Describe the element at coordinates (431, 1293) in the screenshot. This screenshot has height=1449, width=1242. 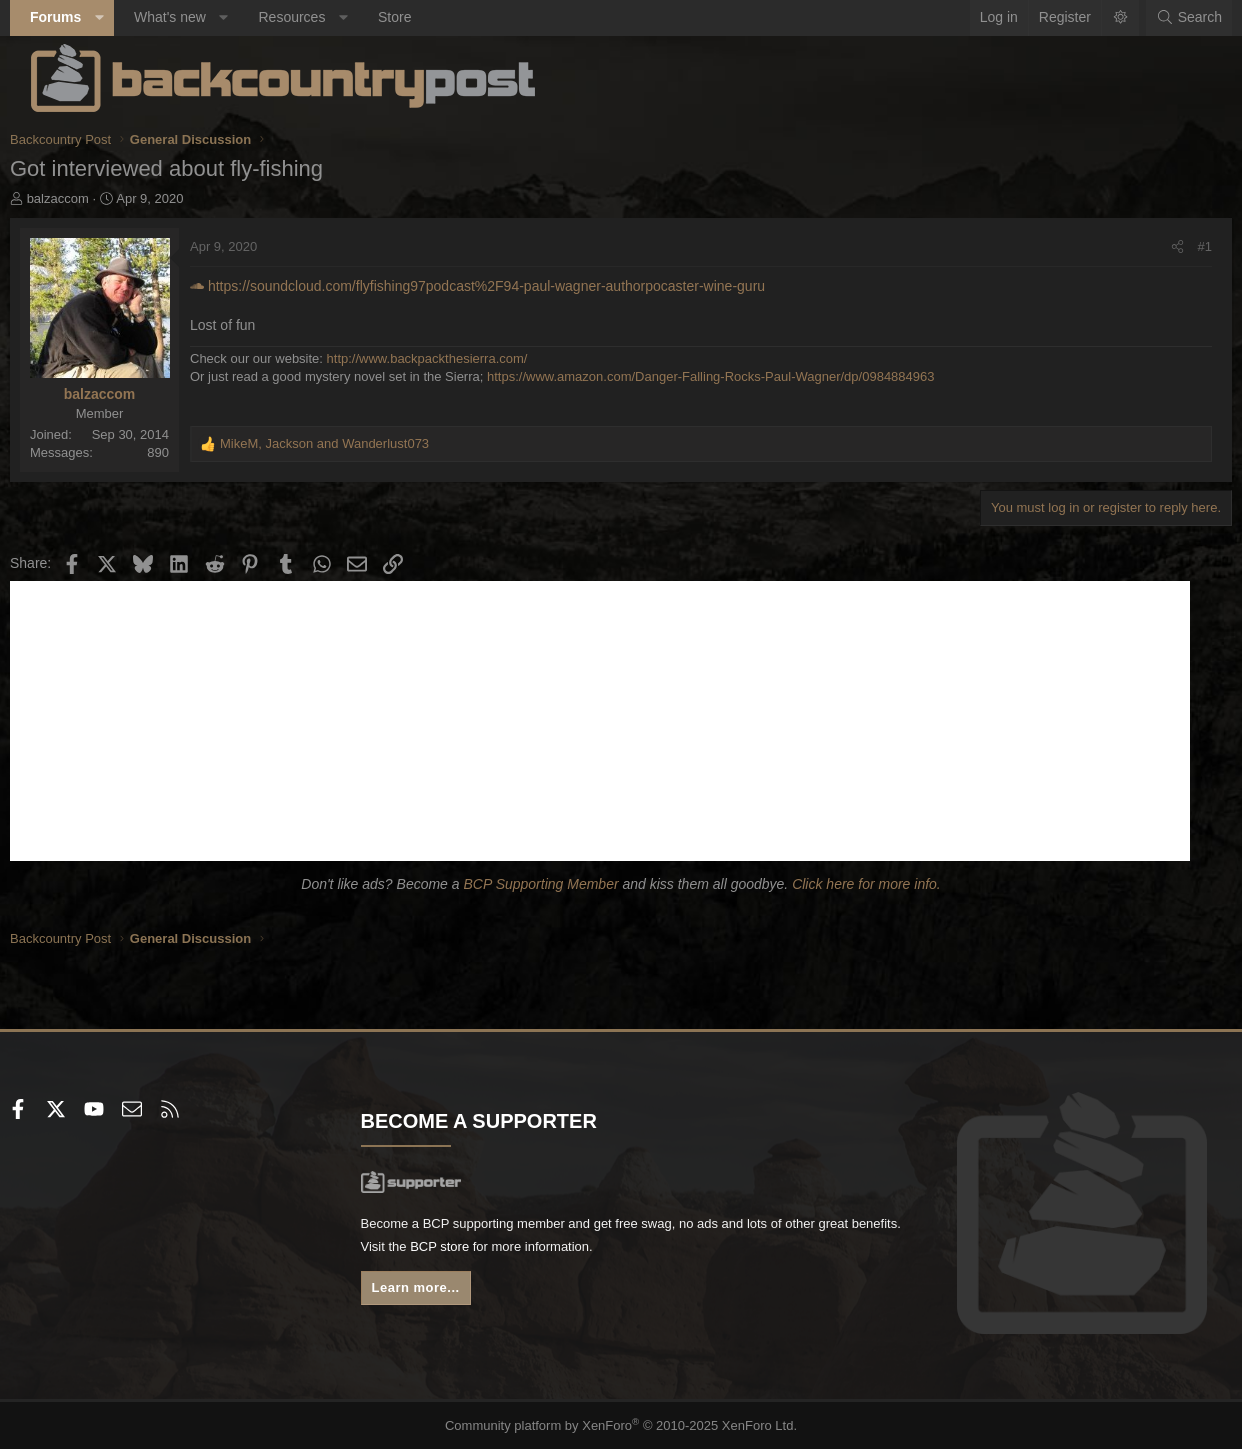
I see `Learn more...` at that location.